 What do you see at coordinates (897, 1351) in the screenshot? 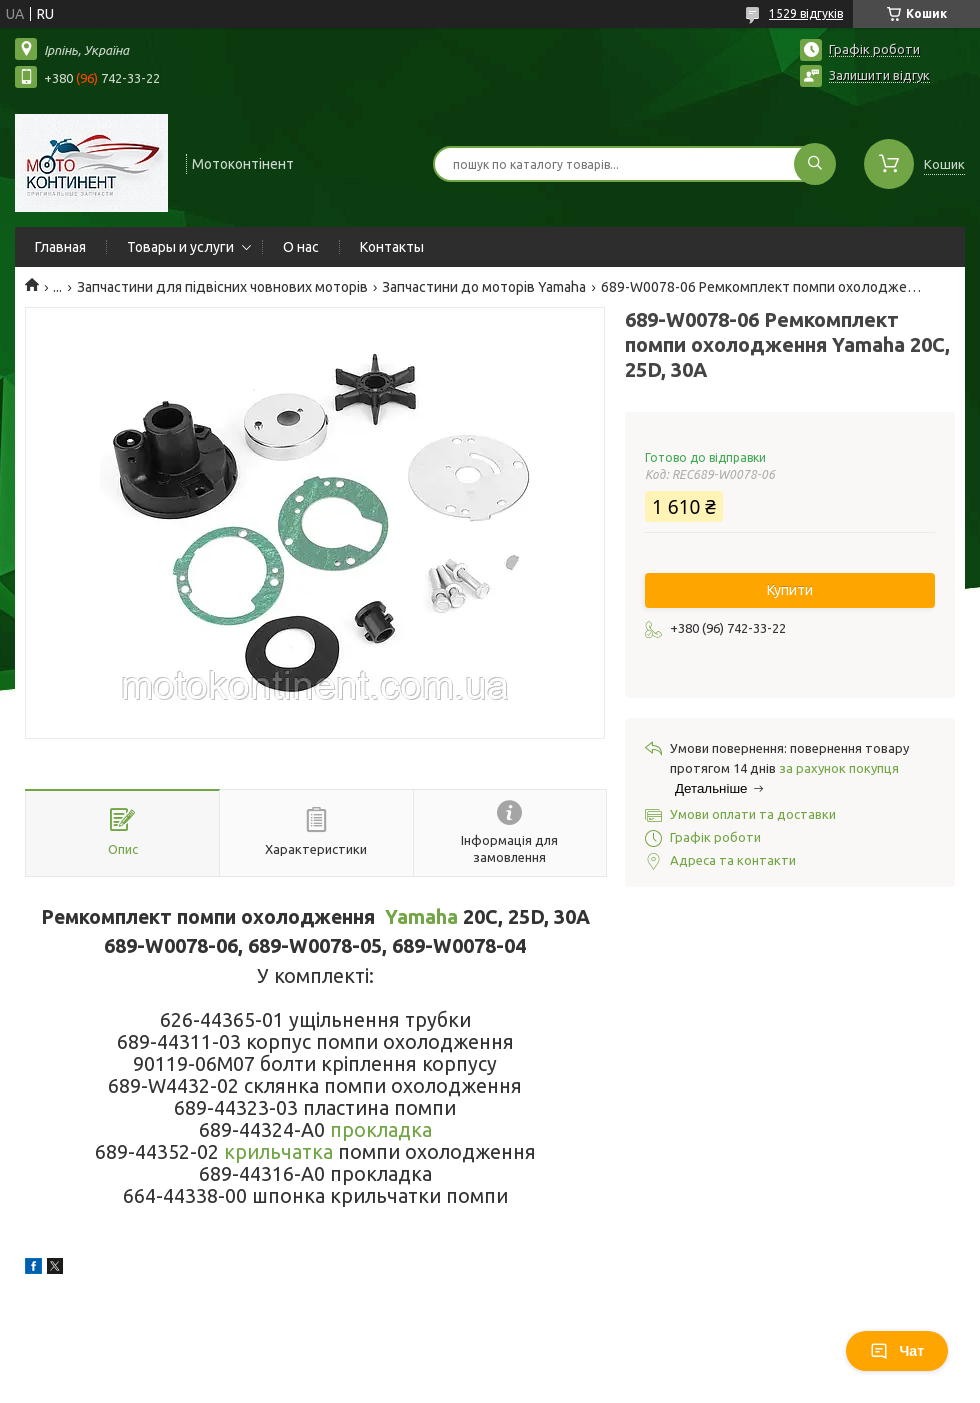
I see `Чат` at bounding box center [897, 1351].